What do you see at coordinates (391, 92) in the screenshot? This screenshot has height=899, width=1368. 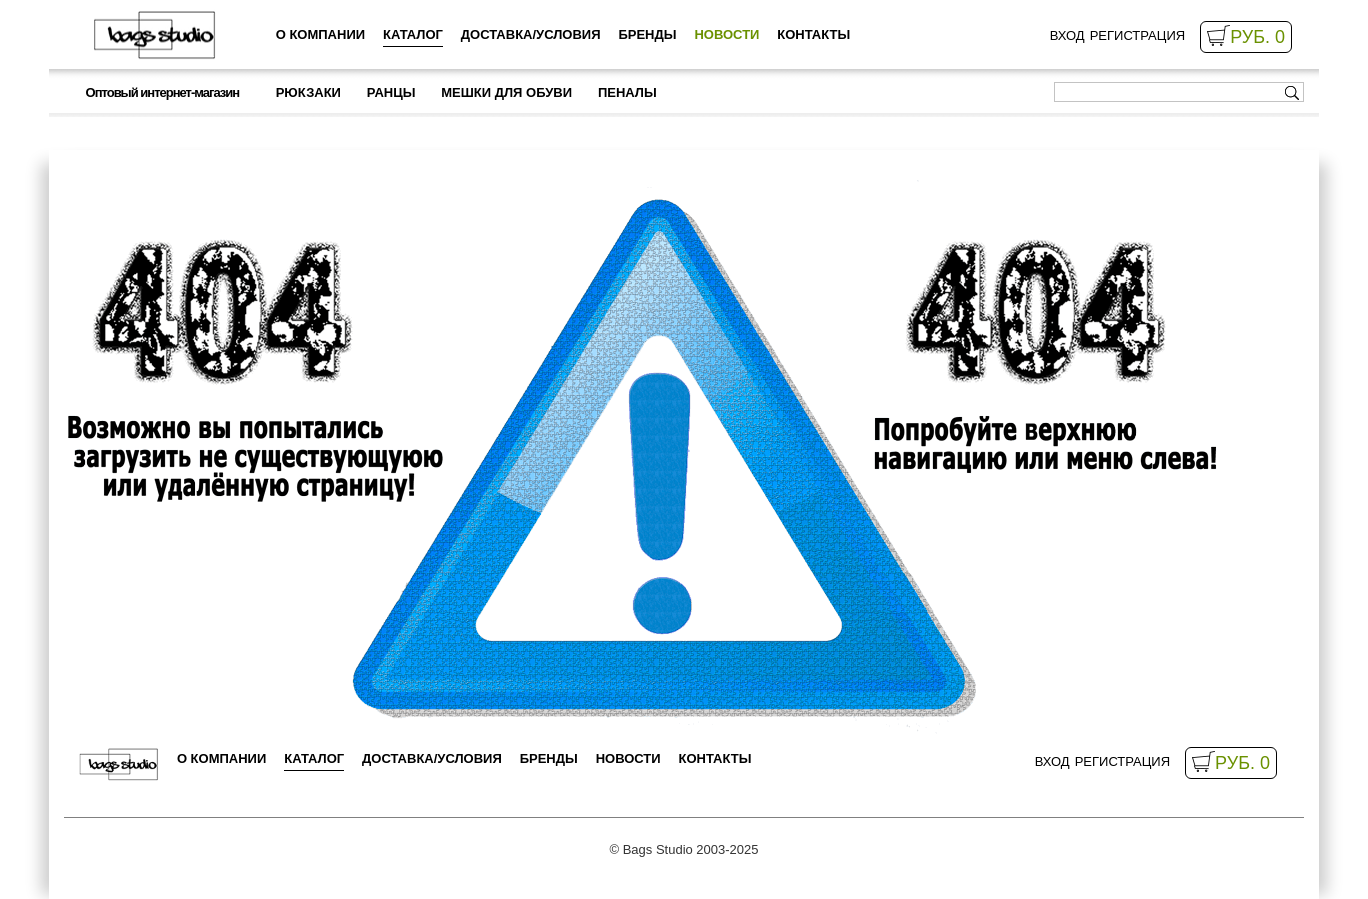 I see `Ранцы` at bounding box center [391, 92].